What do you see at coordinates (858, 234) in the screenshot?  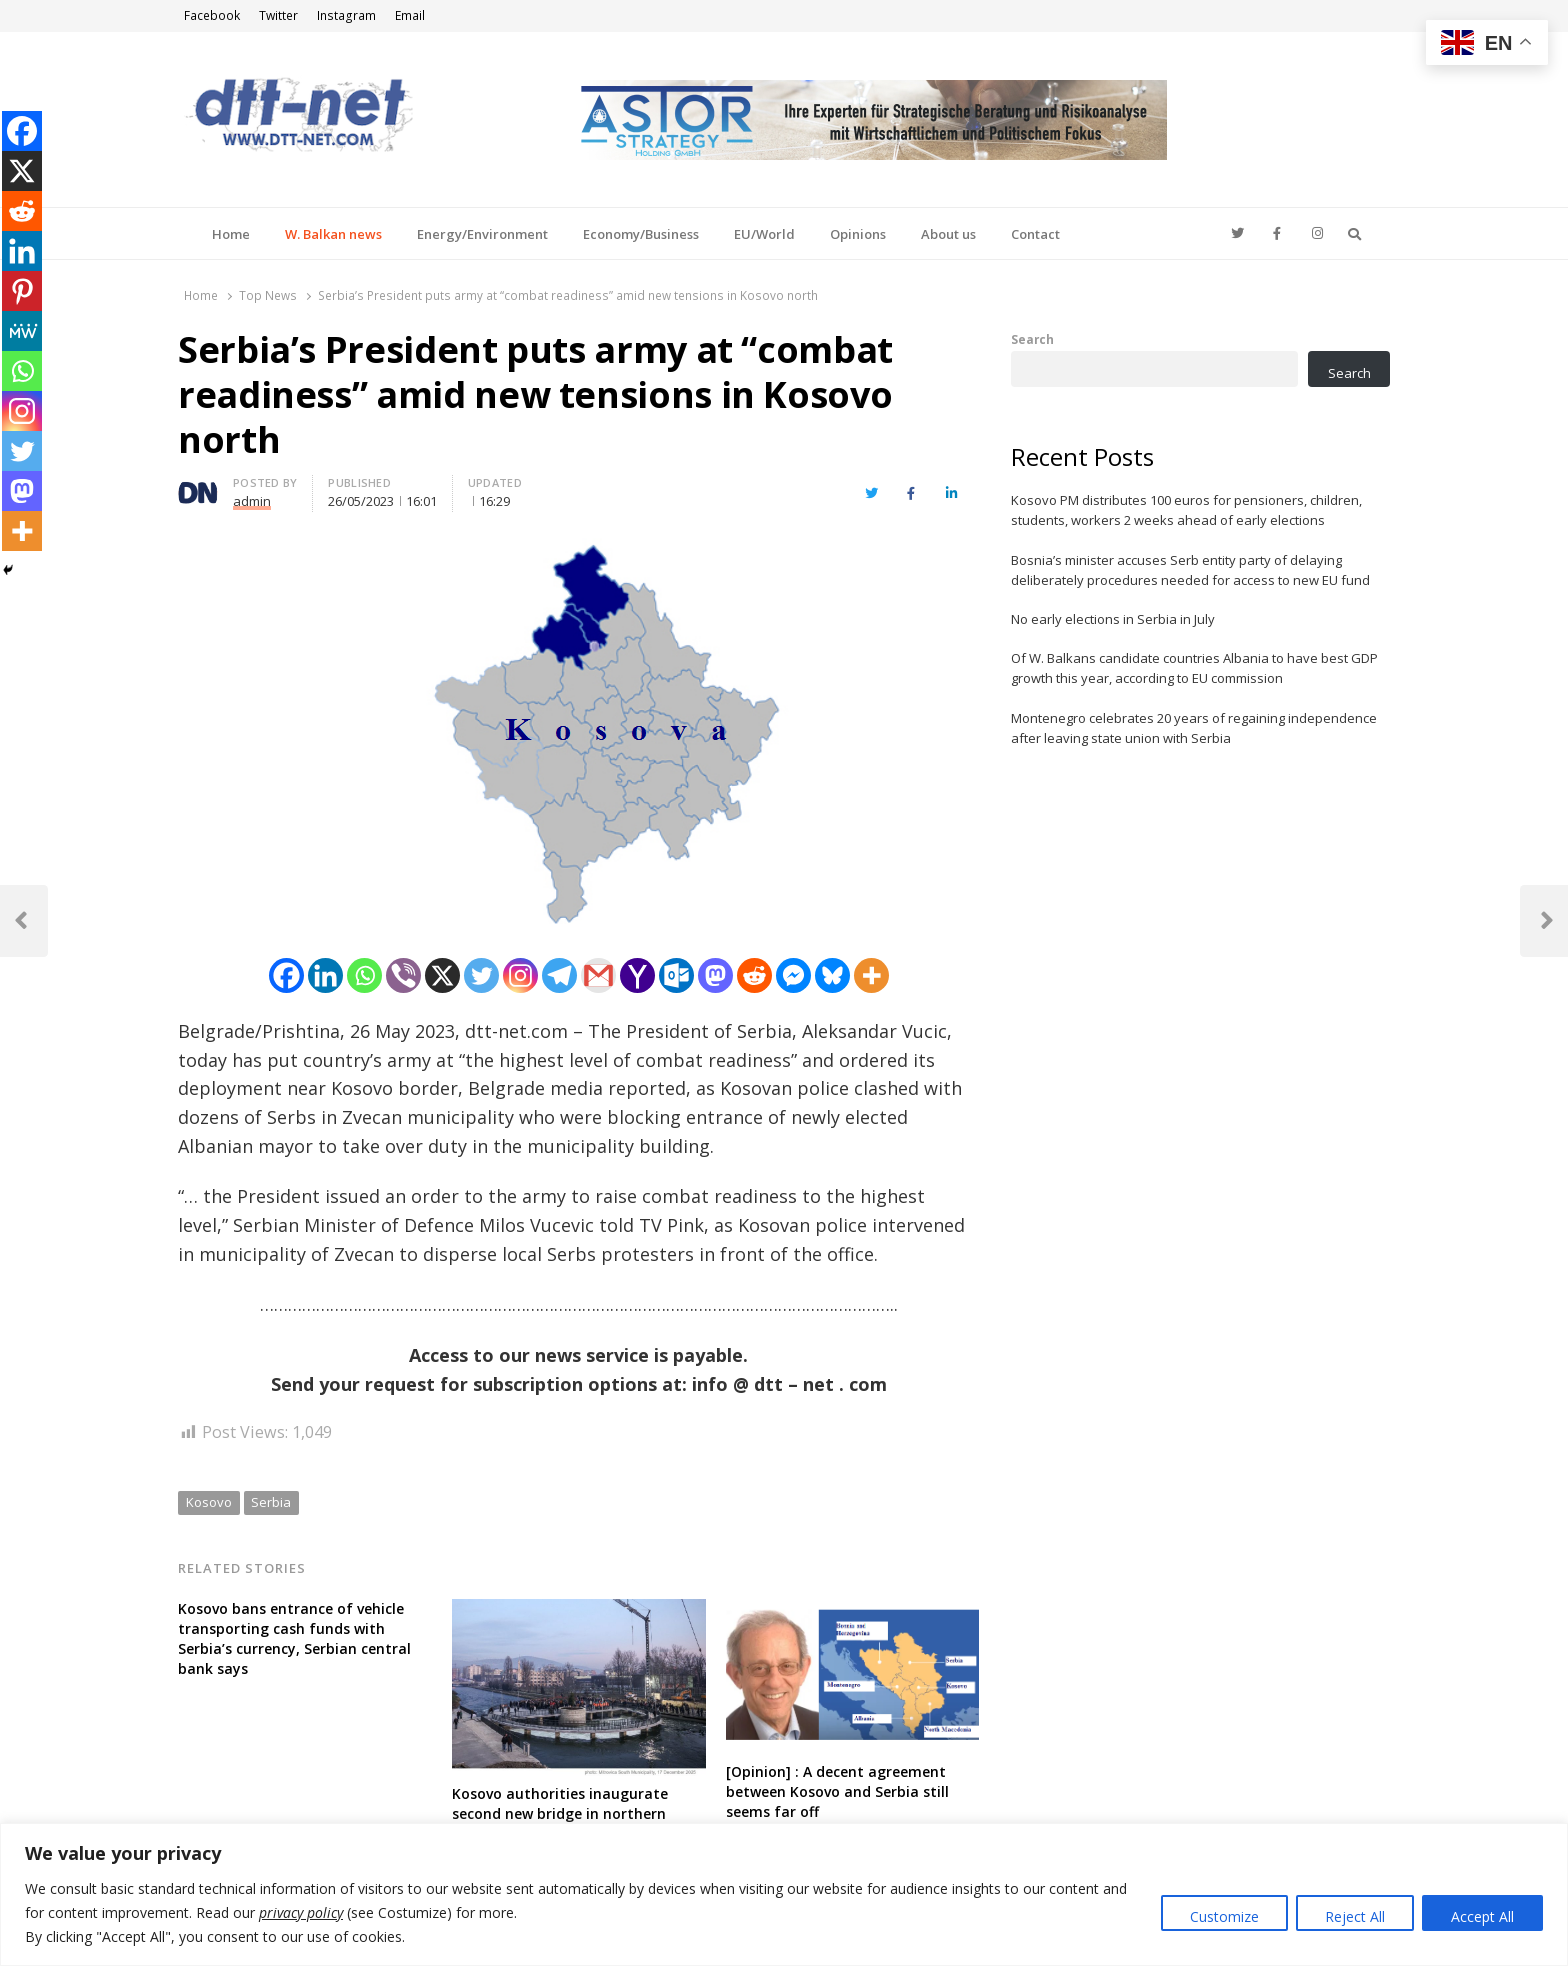 I see `Opinions` at bounding box center [858, 234].